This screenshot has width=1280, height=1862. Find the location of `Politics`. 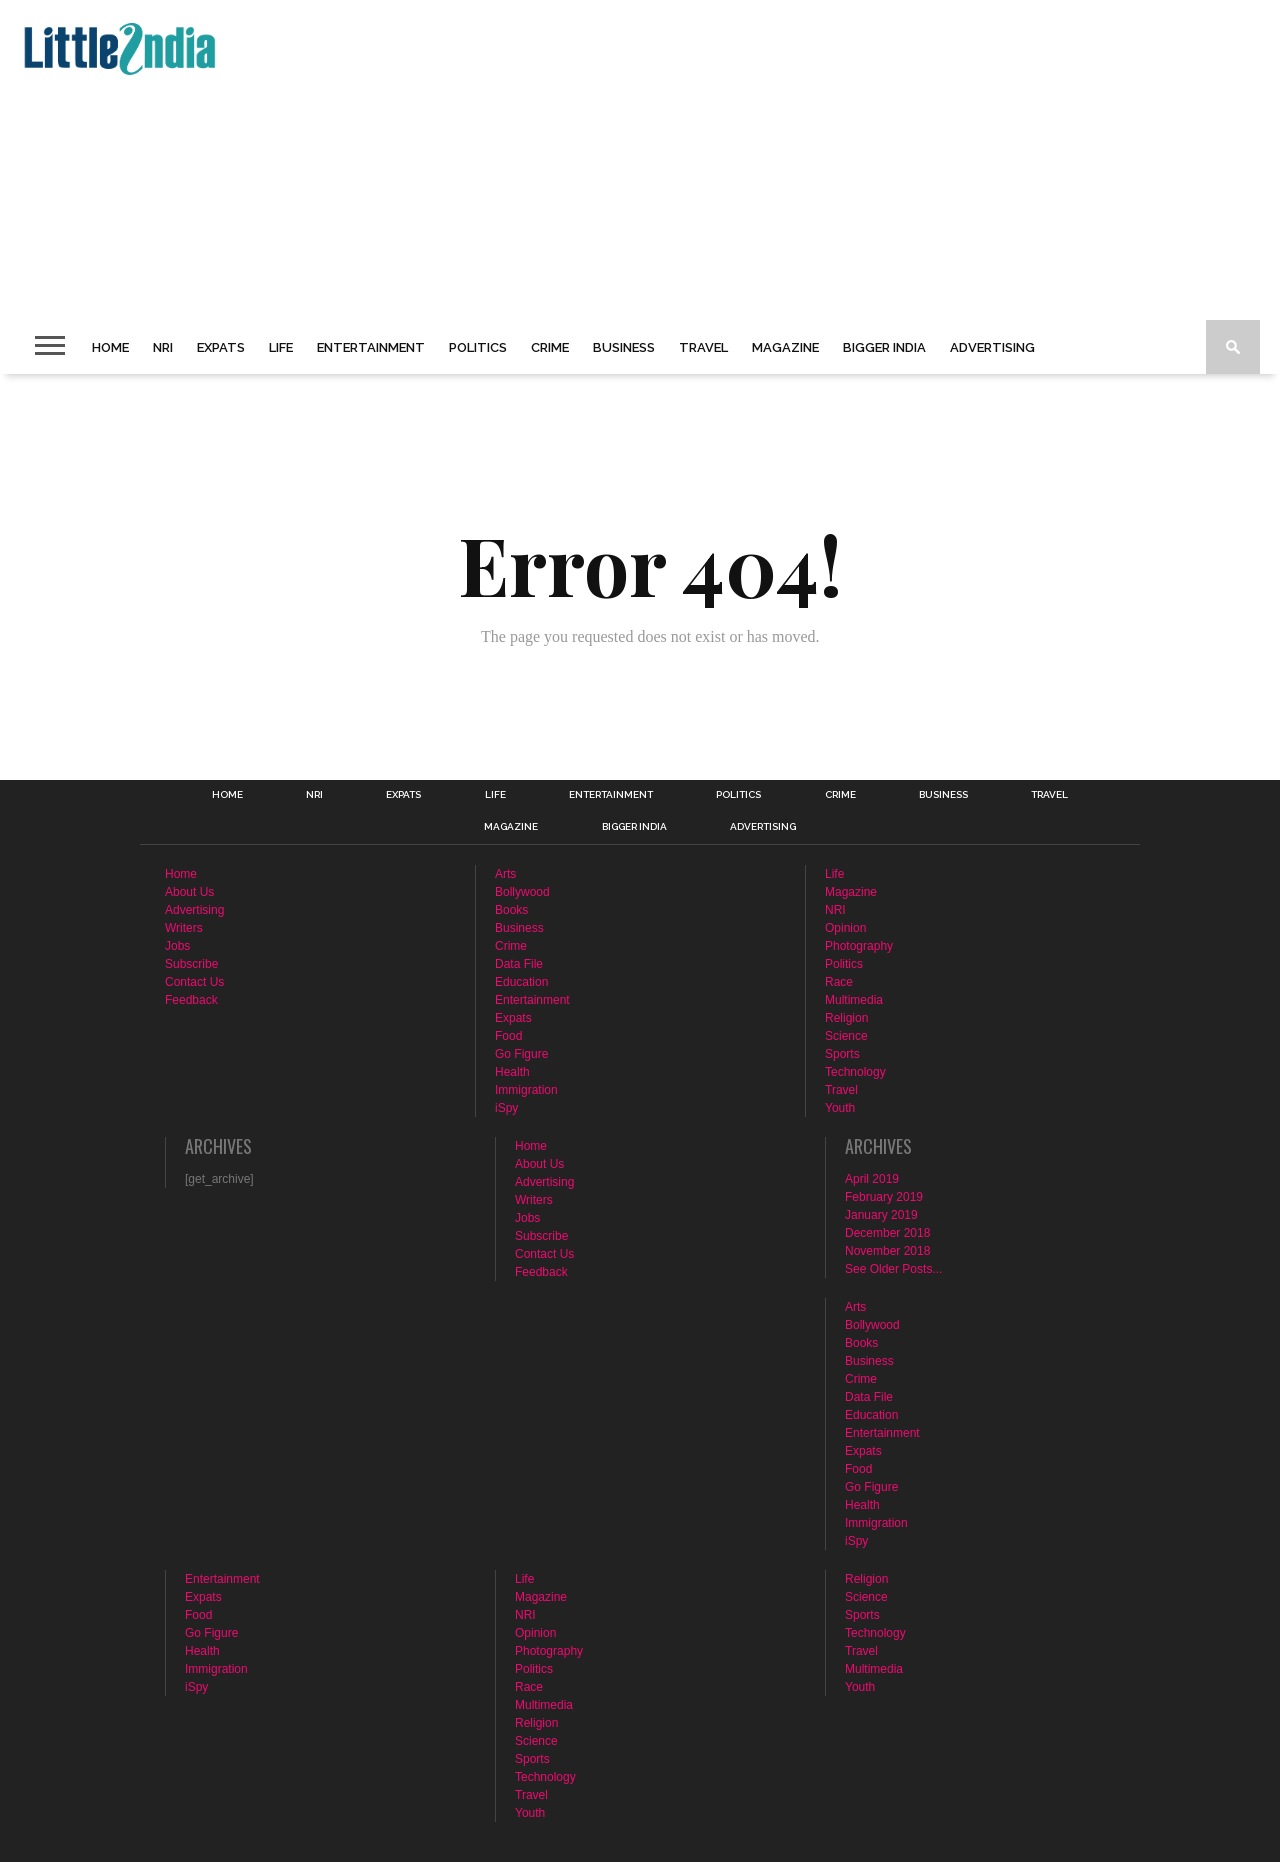

Politics is located at coordinates (478, 347).